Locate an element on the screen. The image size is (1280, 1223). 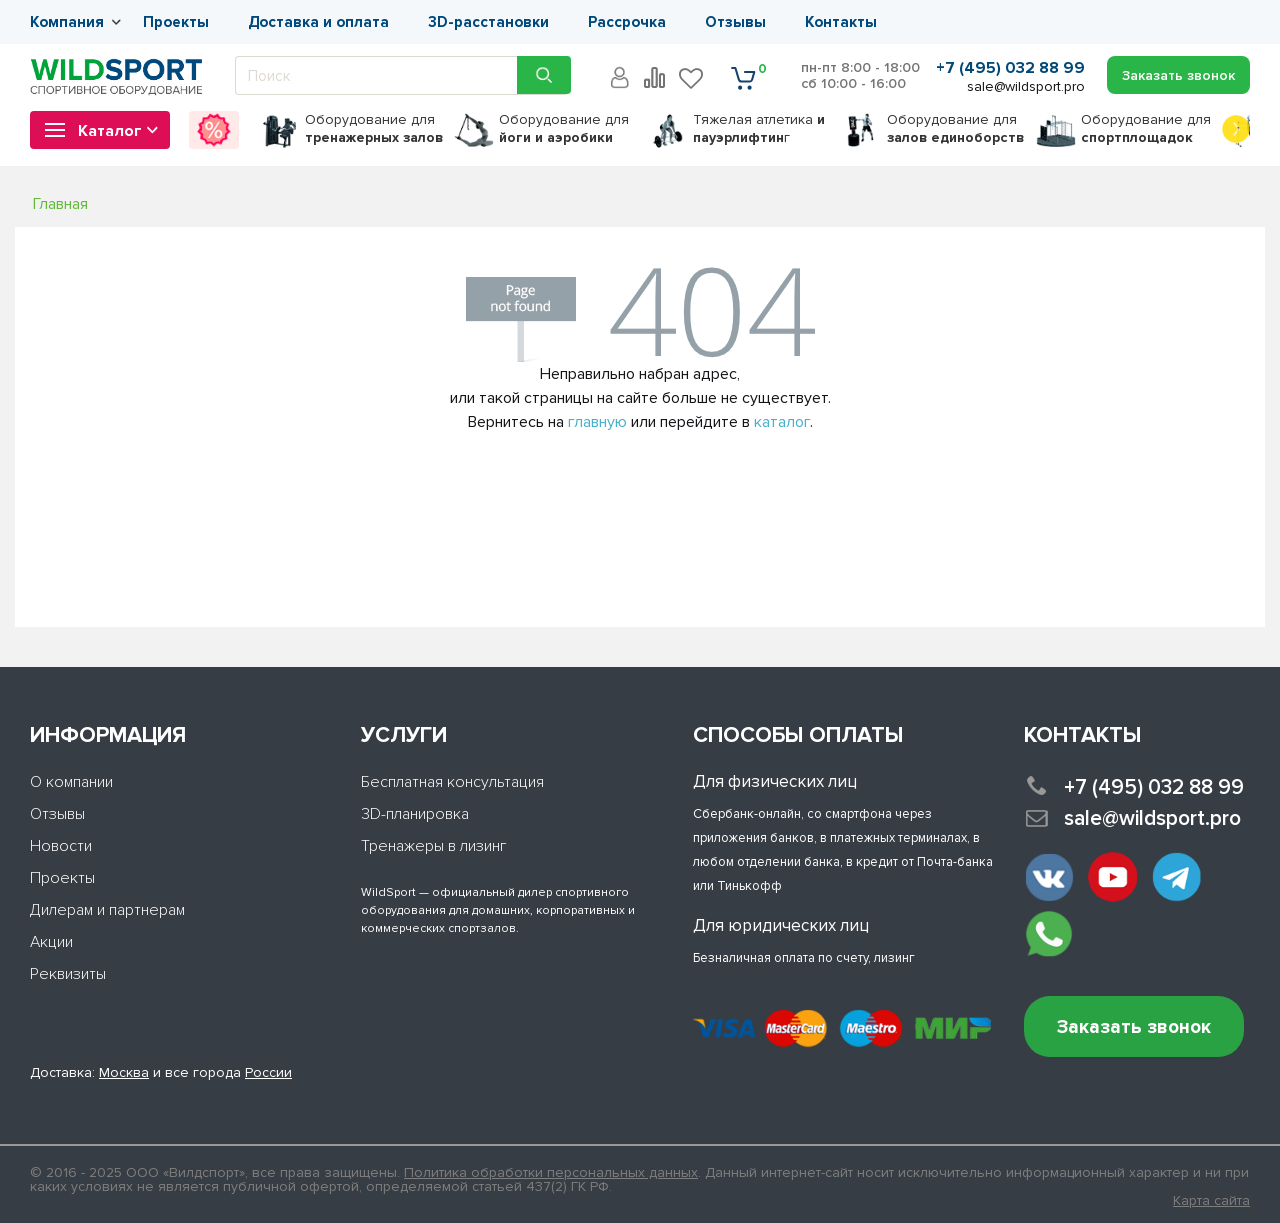
3D-расстановки is located at coordinates (488, 22).